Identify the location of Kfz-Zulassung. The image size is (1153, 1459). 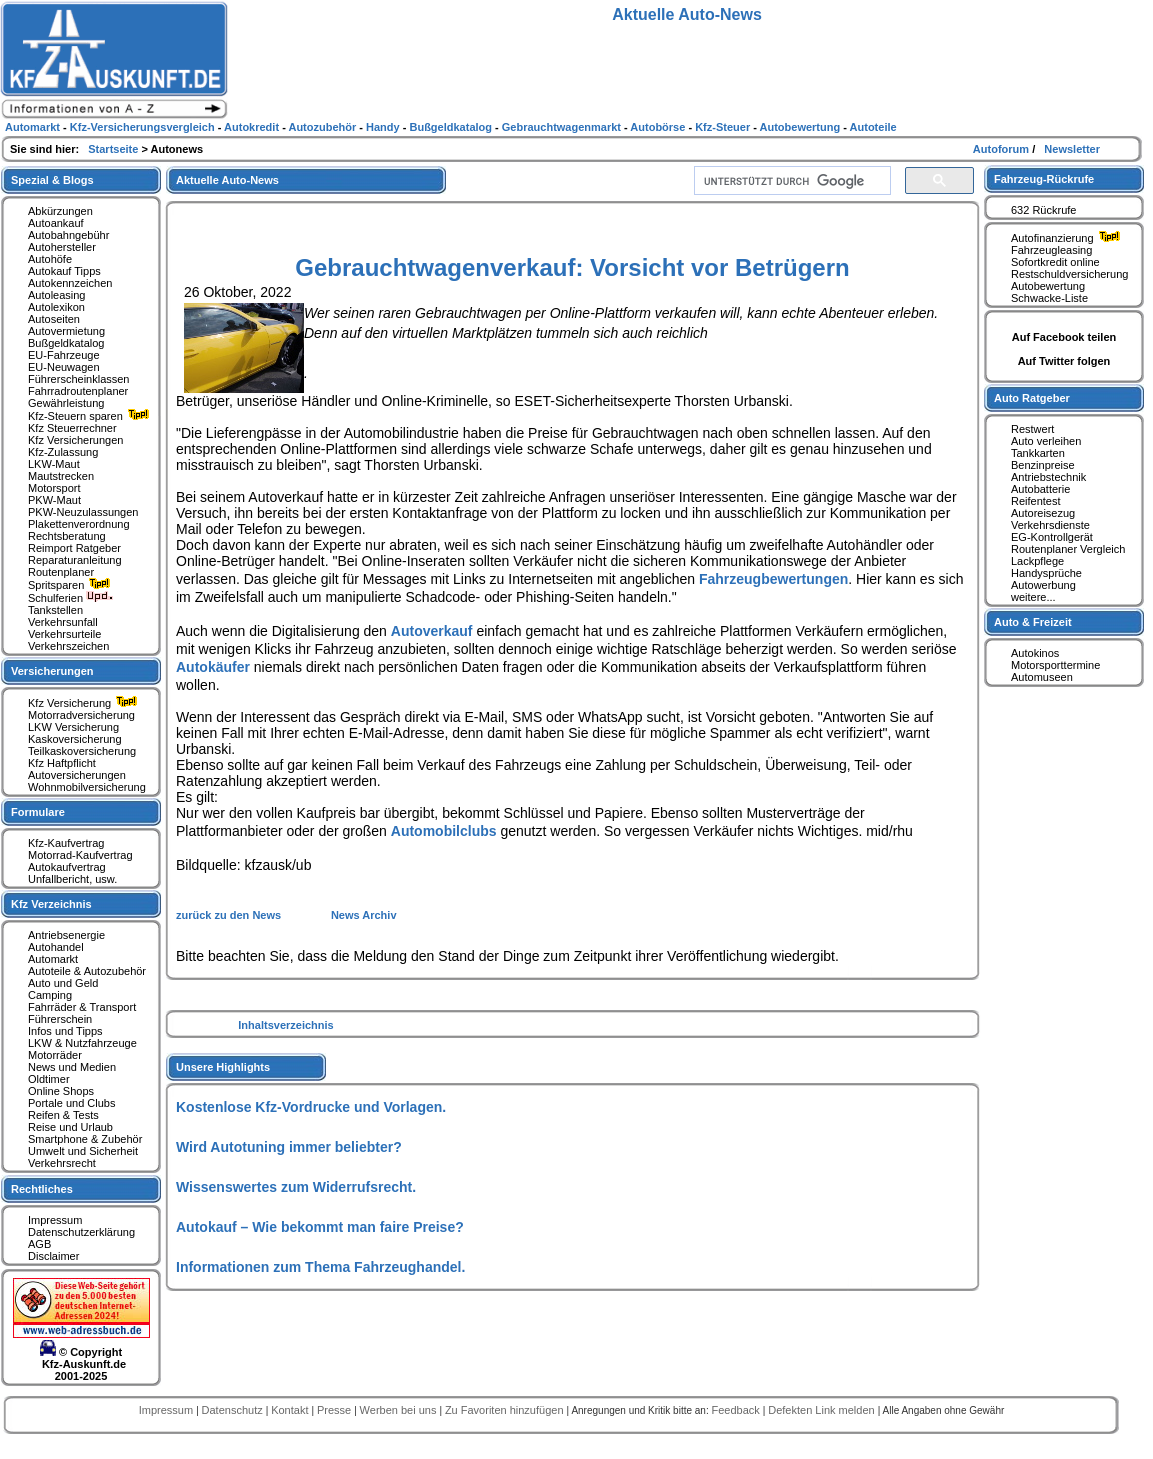
(63, 452).